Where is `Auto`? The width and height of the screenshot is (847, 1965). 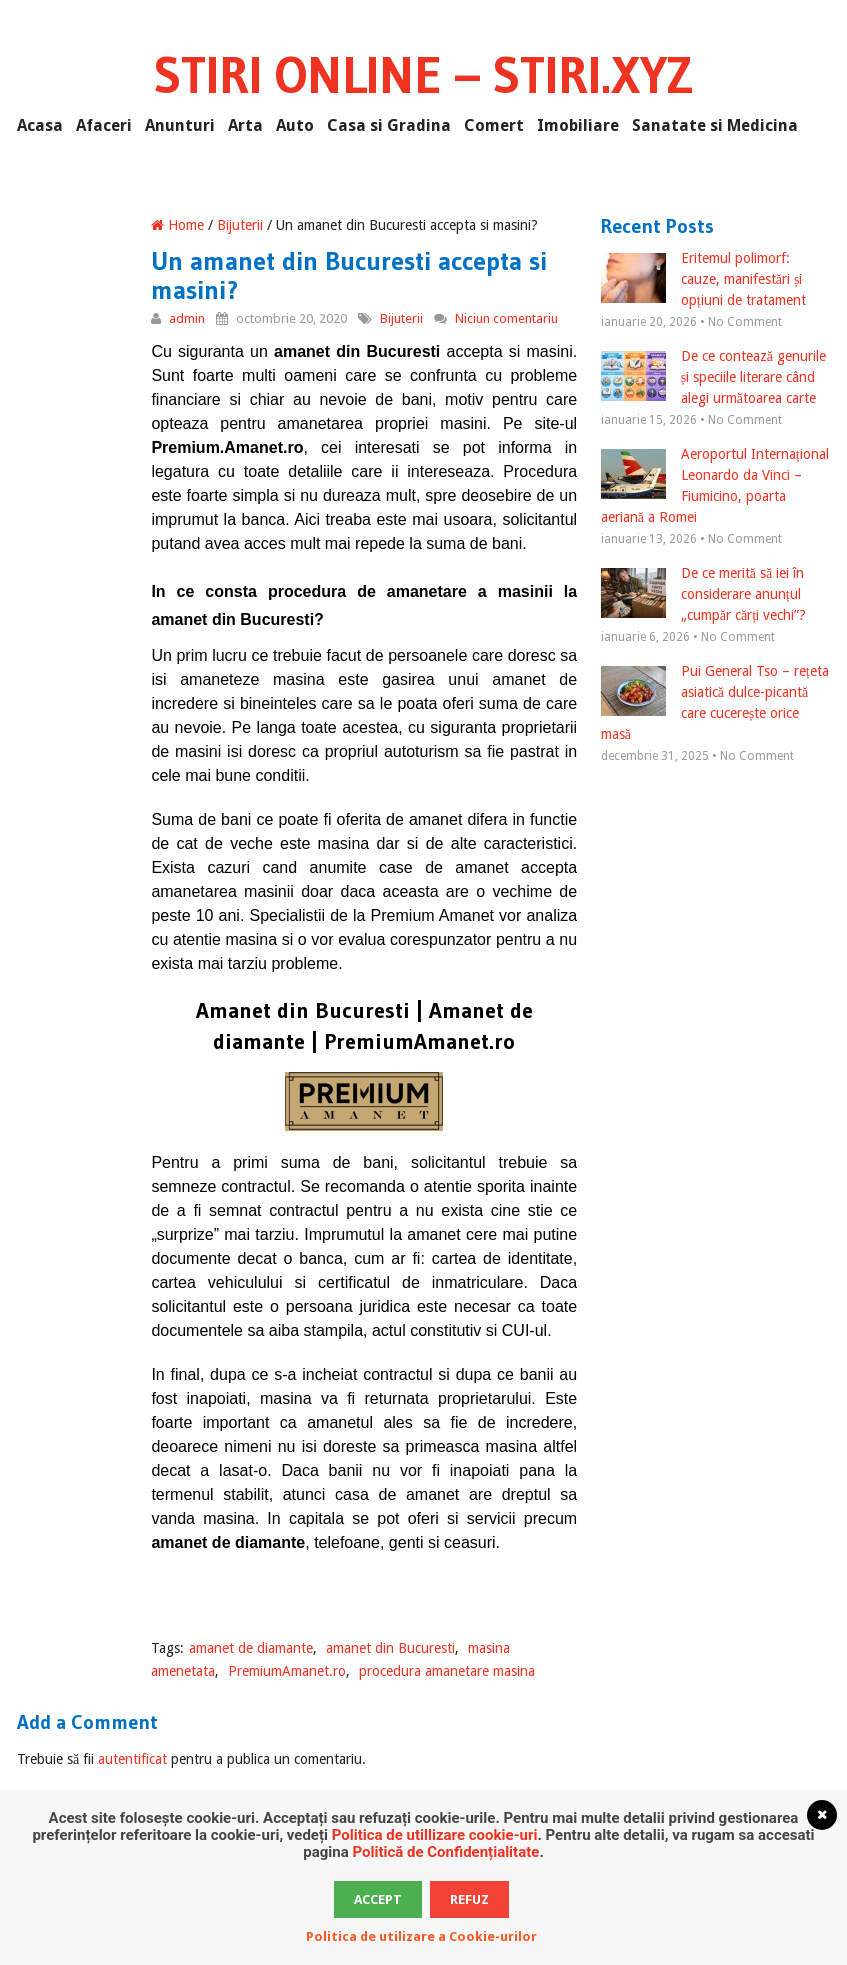
Auto is located at coordinates (295, 125).